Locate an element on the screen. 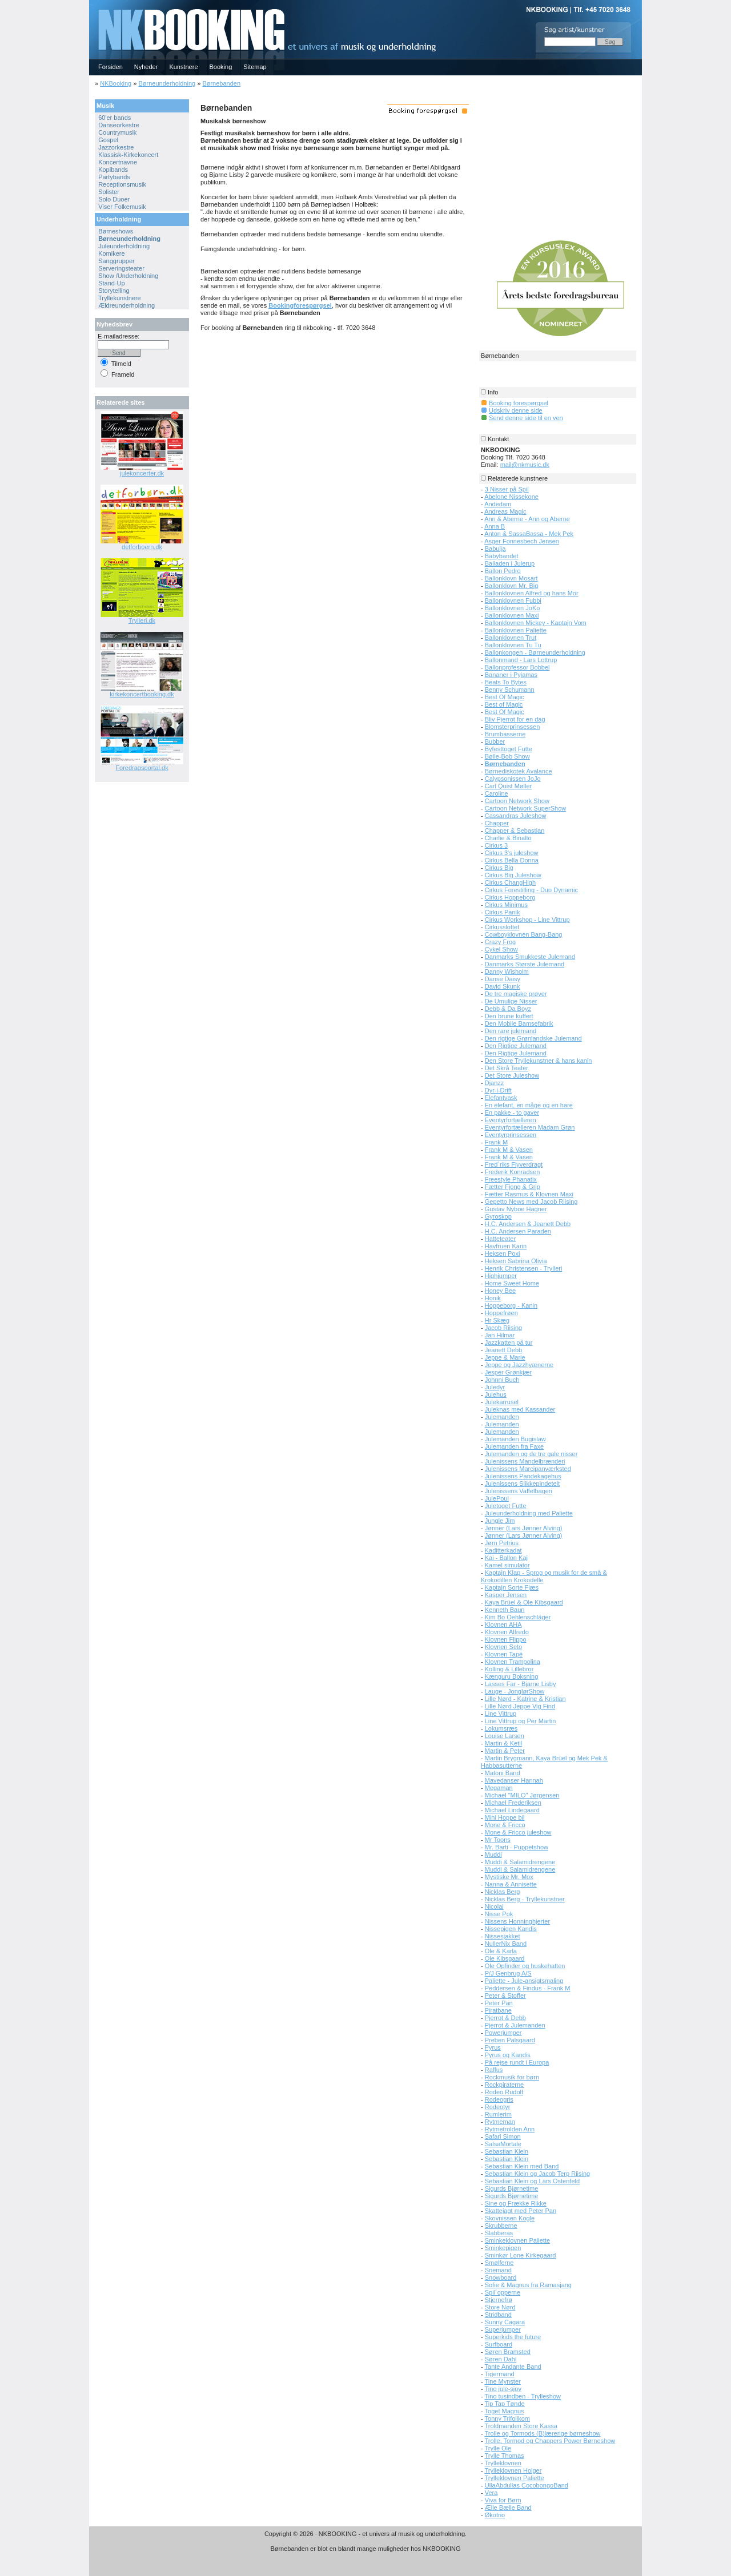 The height and width of the screenshot is (2576, 731). Sofie & Magnus fra Ramasjang is located at coordinates (528, 2284).